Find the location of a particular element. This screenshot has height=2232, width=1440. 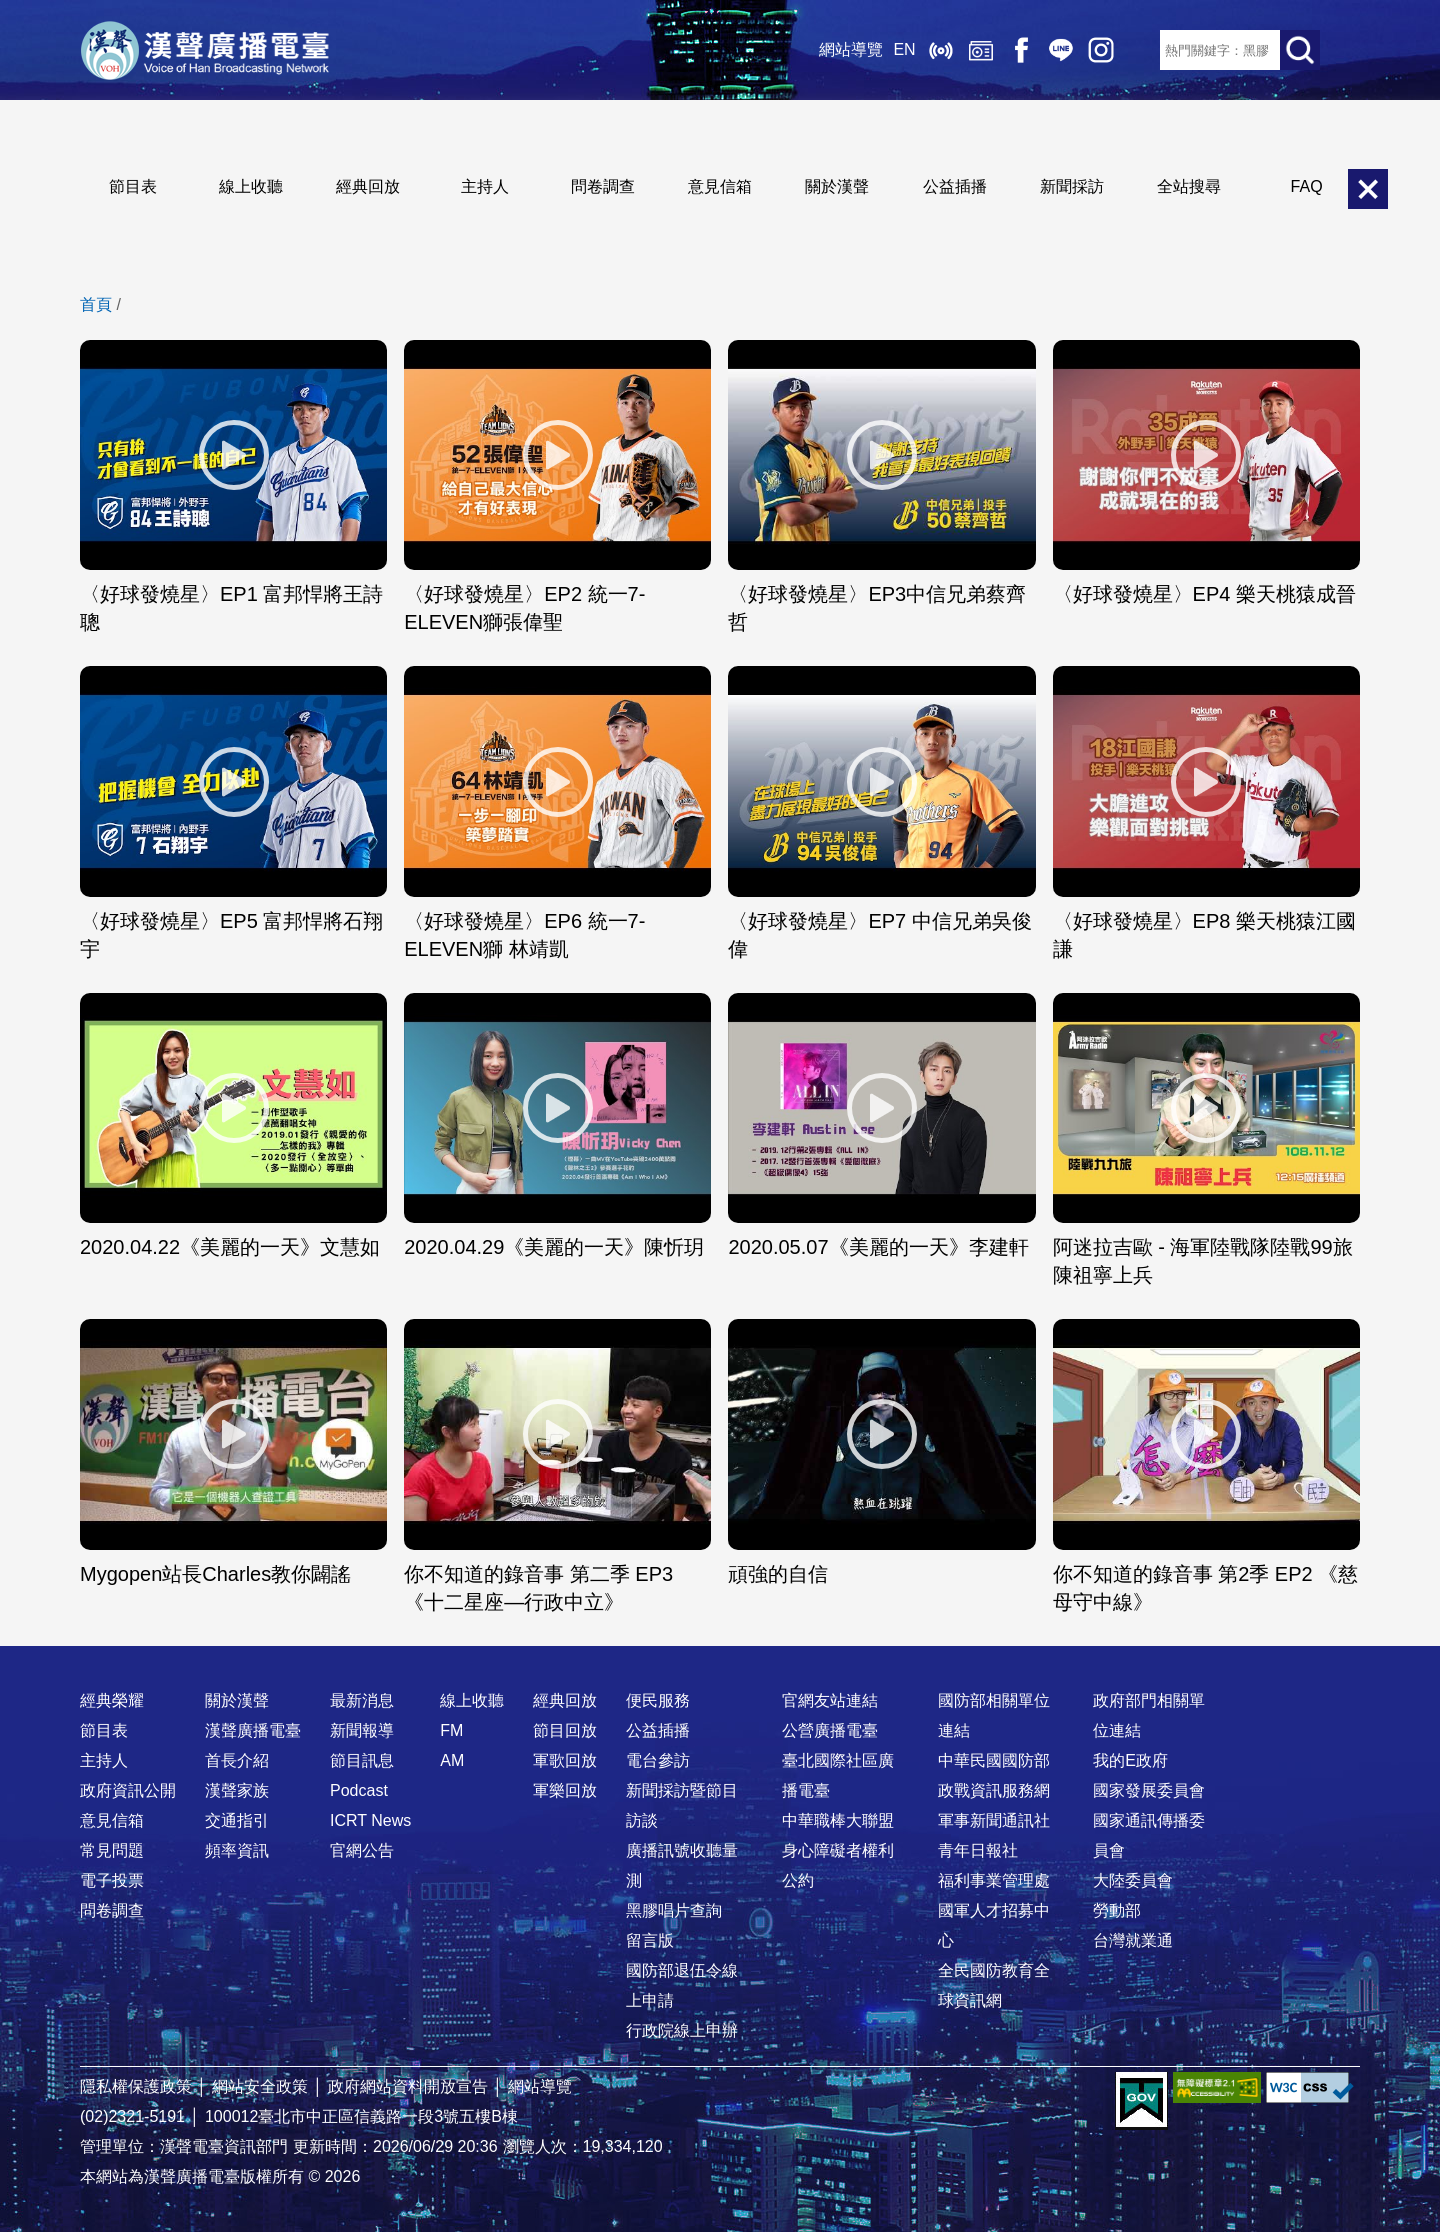

中華職棒大聯盟 is located at coordinates (838, 1820).